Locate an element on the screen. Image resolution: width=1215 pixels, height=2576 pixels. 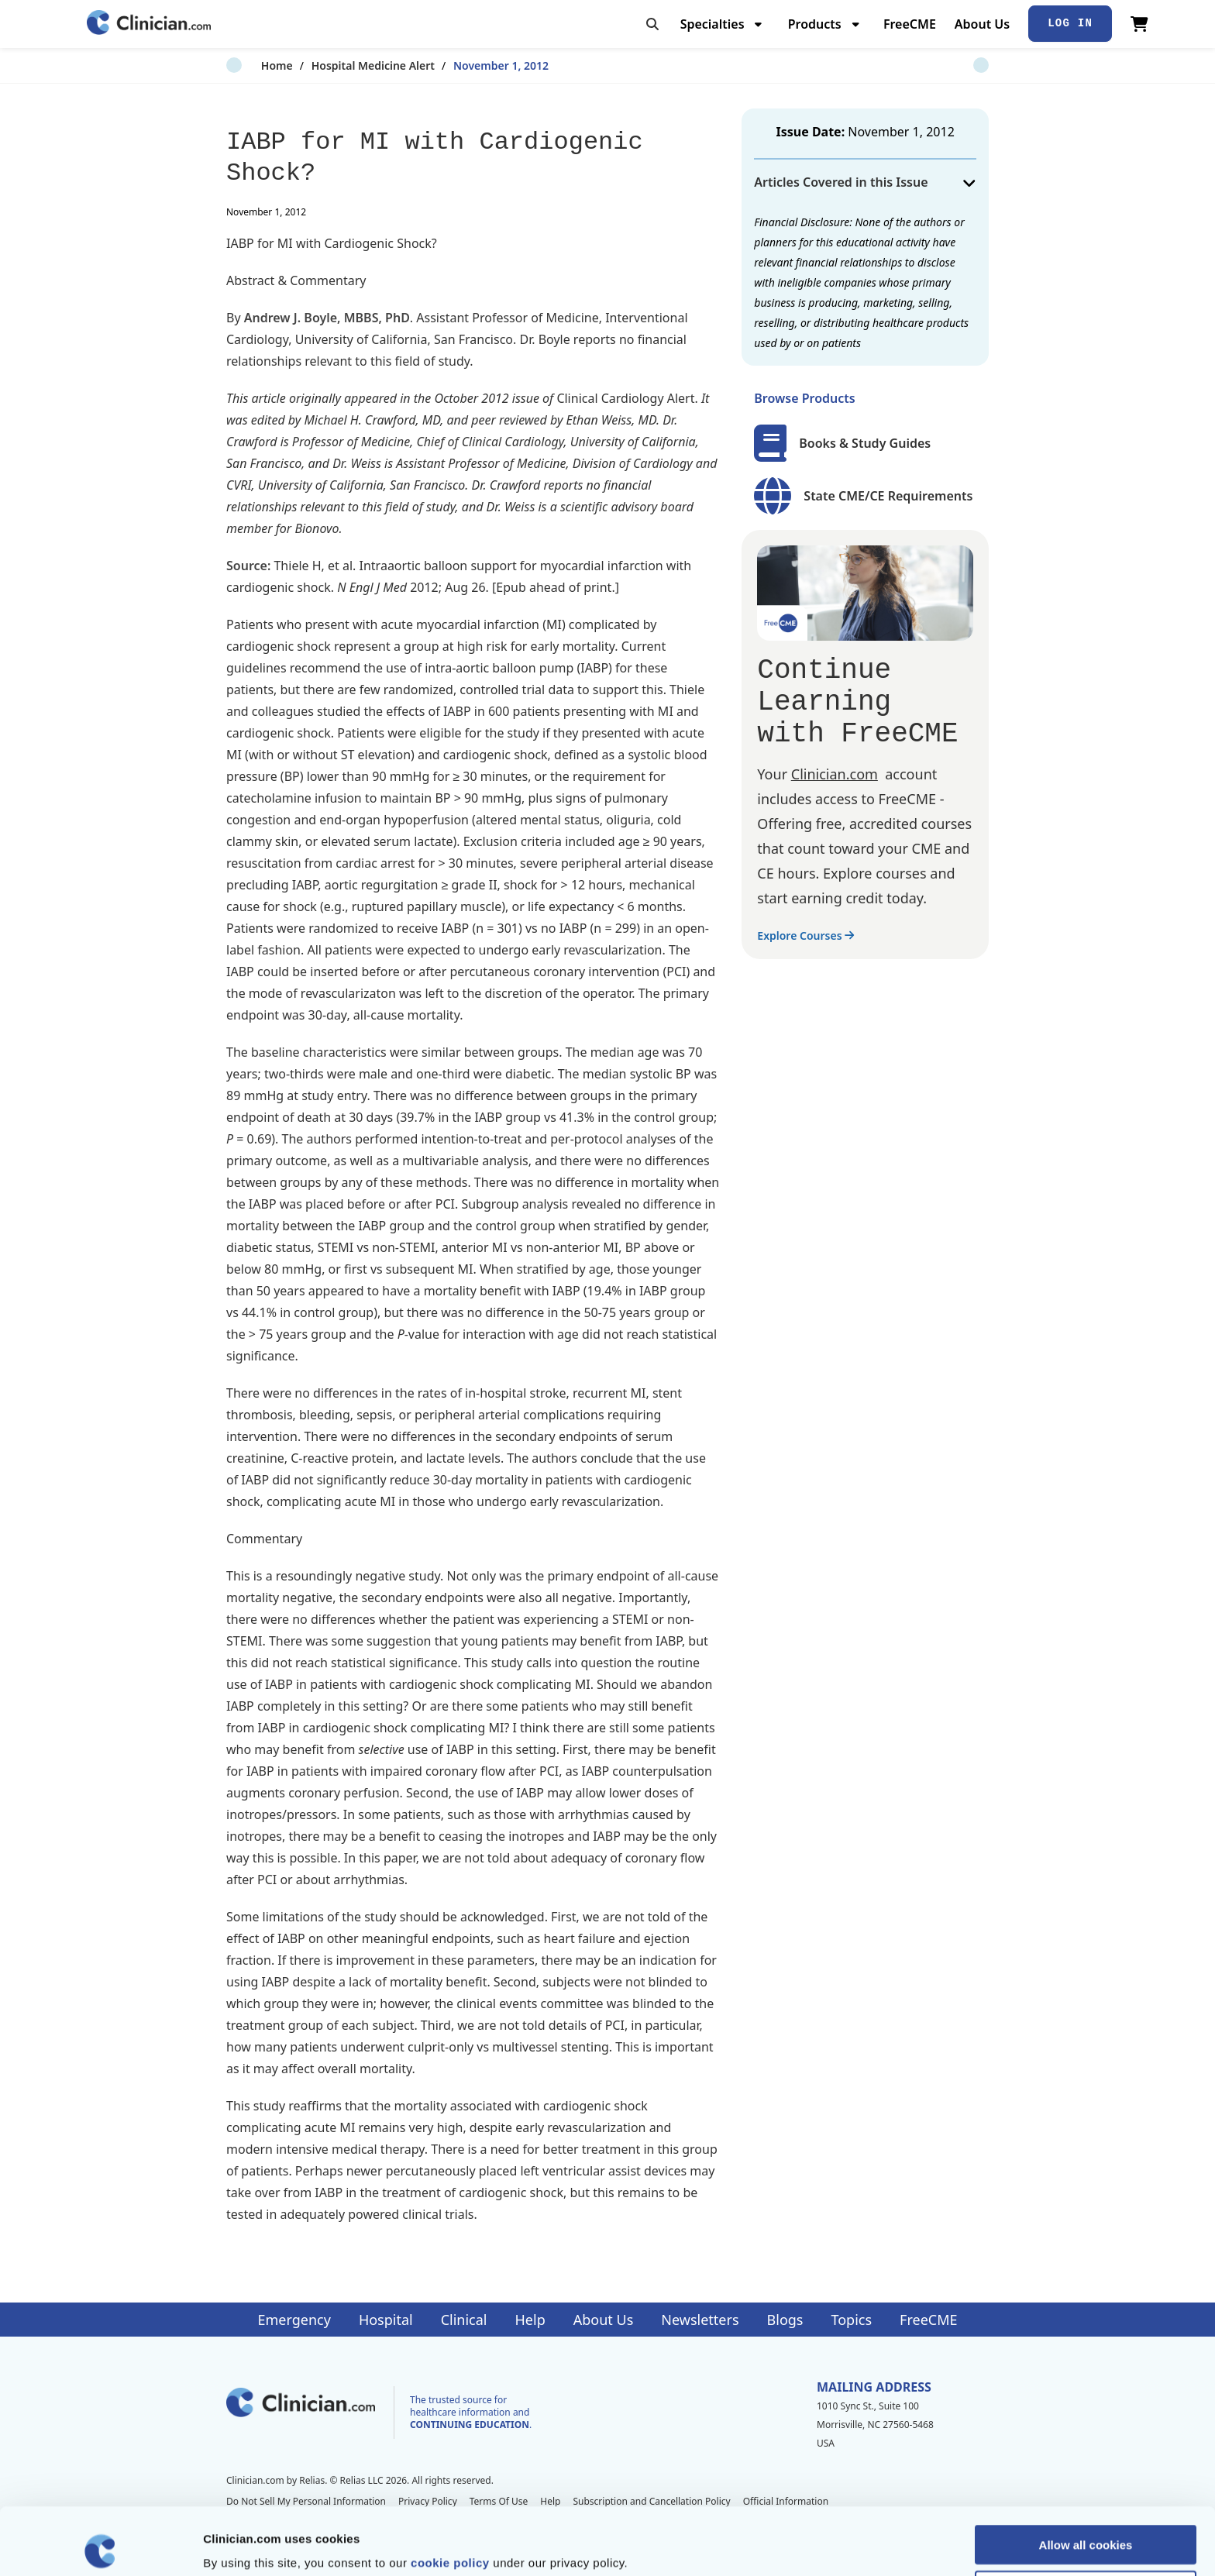
Specialties [menuitem] is located at coordinates (712, 24).